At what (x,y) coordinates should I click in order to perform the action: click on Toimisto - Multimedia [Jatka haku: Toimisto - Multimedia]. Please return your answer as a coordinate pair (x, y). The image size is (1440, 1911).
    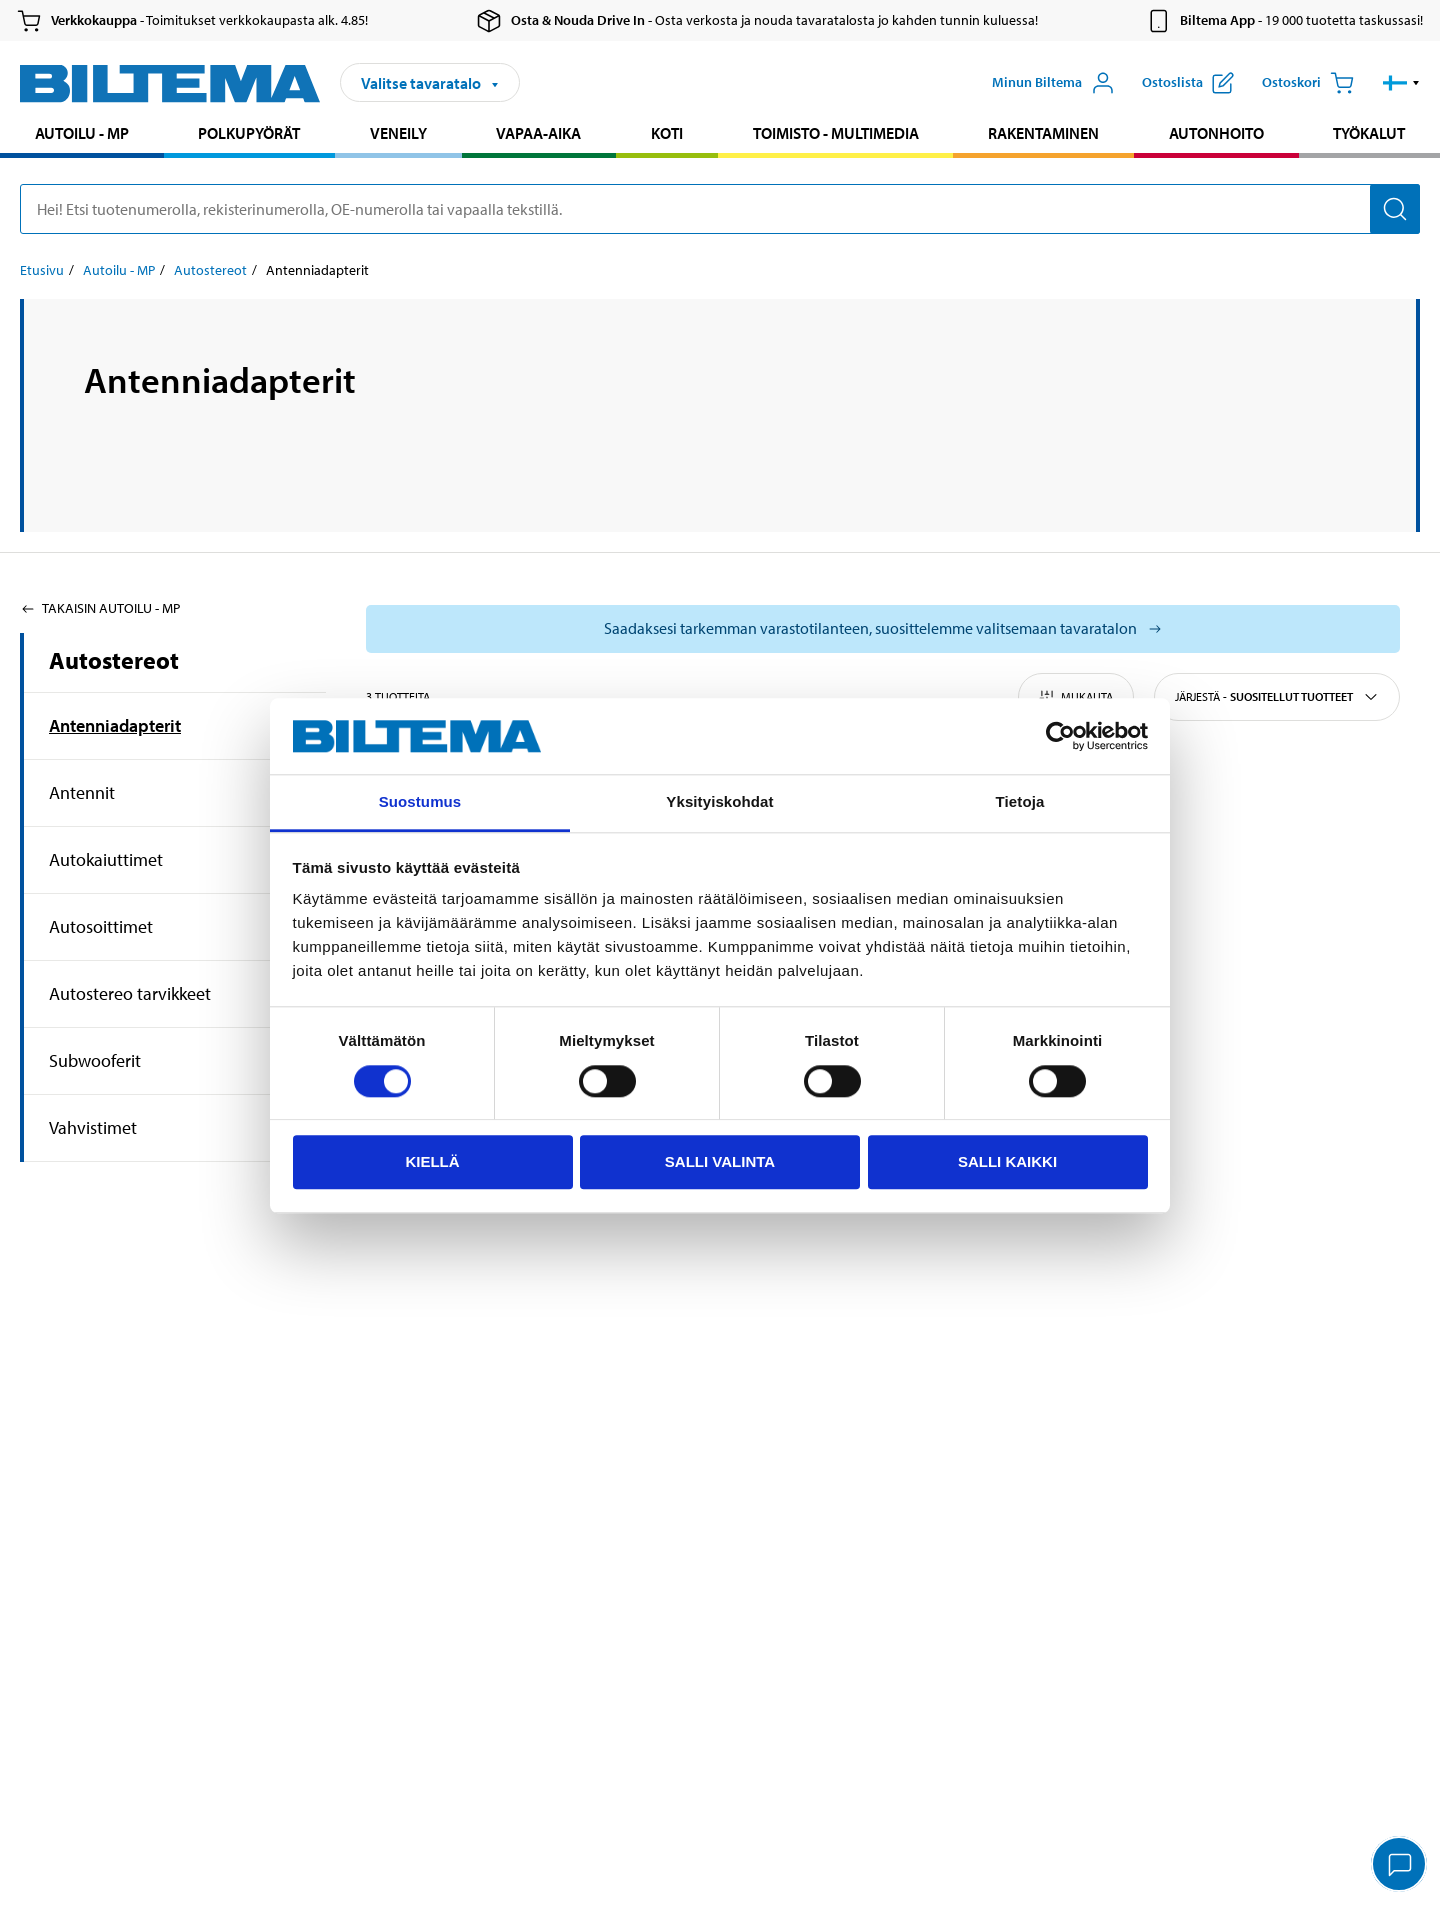
    Looking at the image, I should click on (836, 133).